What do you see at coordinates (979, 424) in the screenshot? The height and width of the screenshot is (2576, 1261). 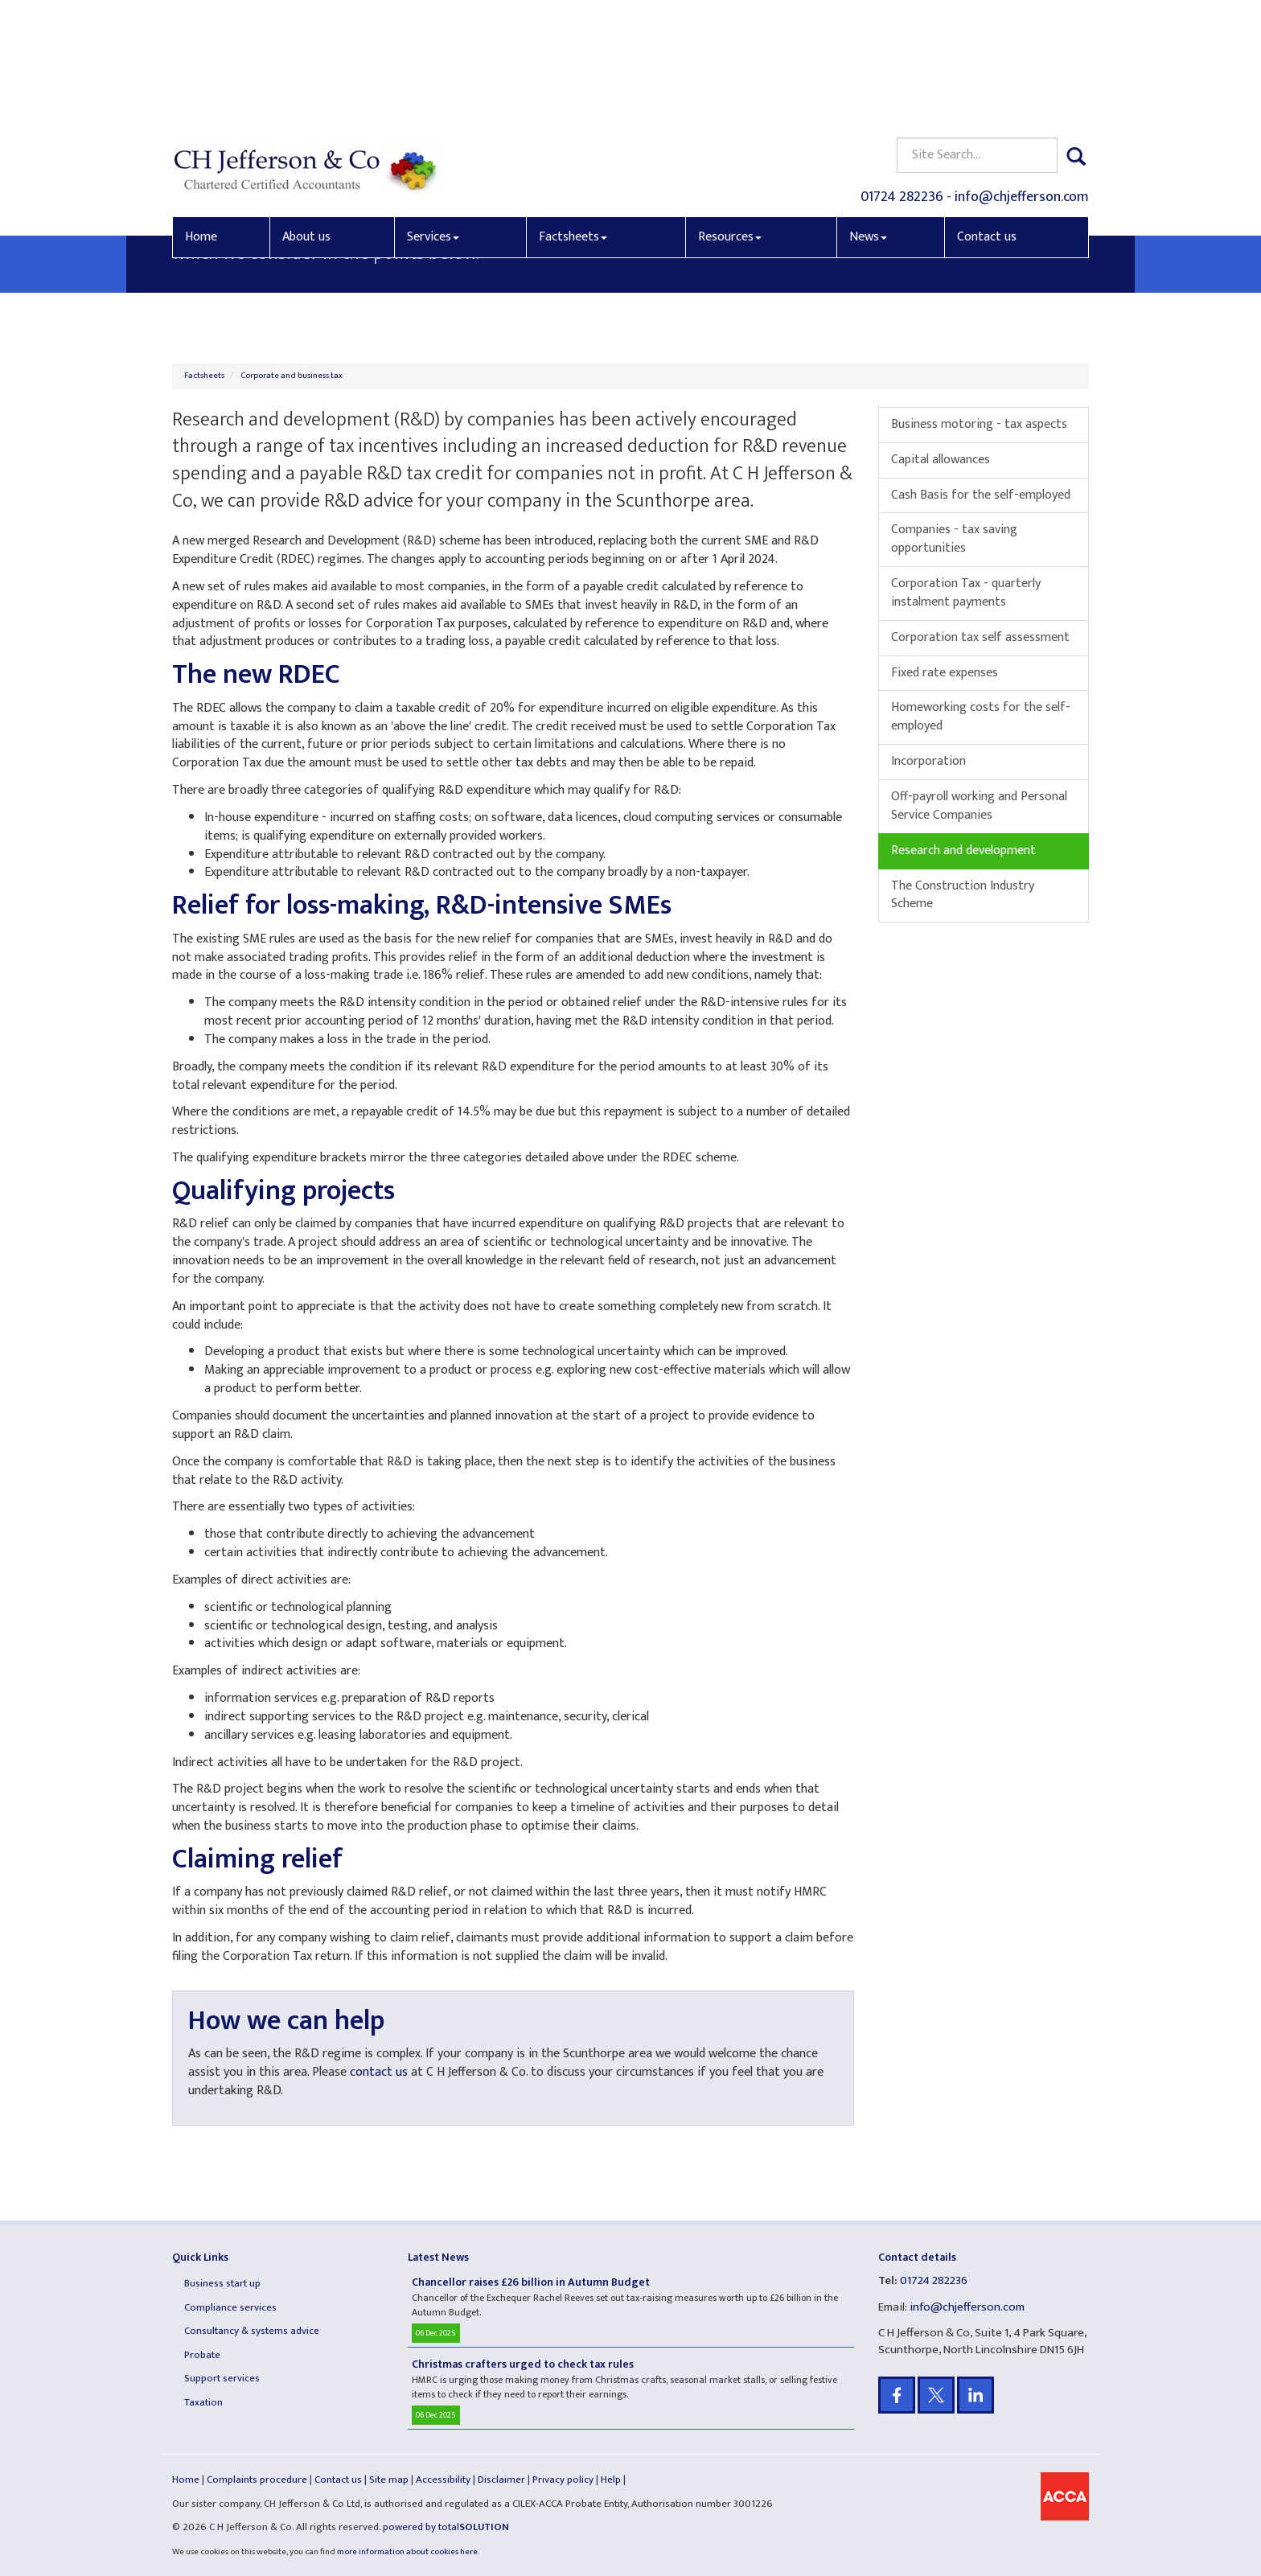 I see `Business motoring - tax aspects` at bounding box center [979, 424].